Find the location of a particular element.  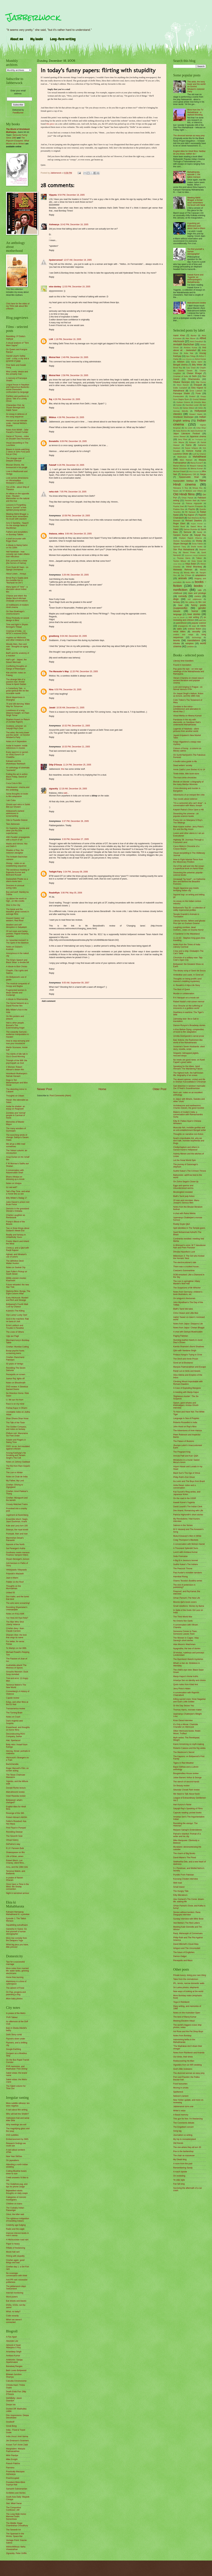

Yun Hota toh Kya Hota? is located at coordinates (17, 1618).